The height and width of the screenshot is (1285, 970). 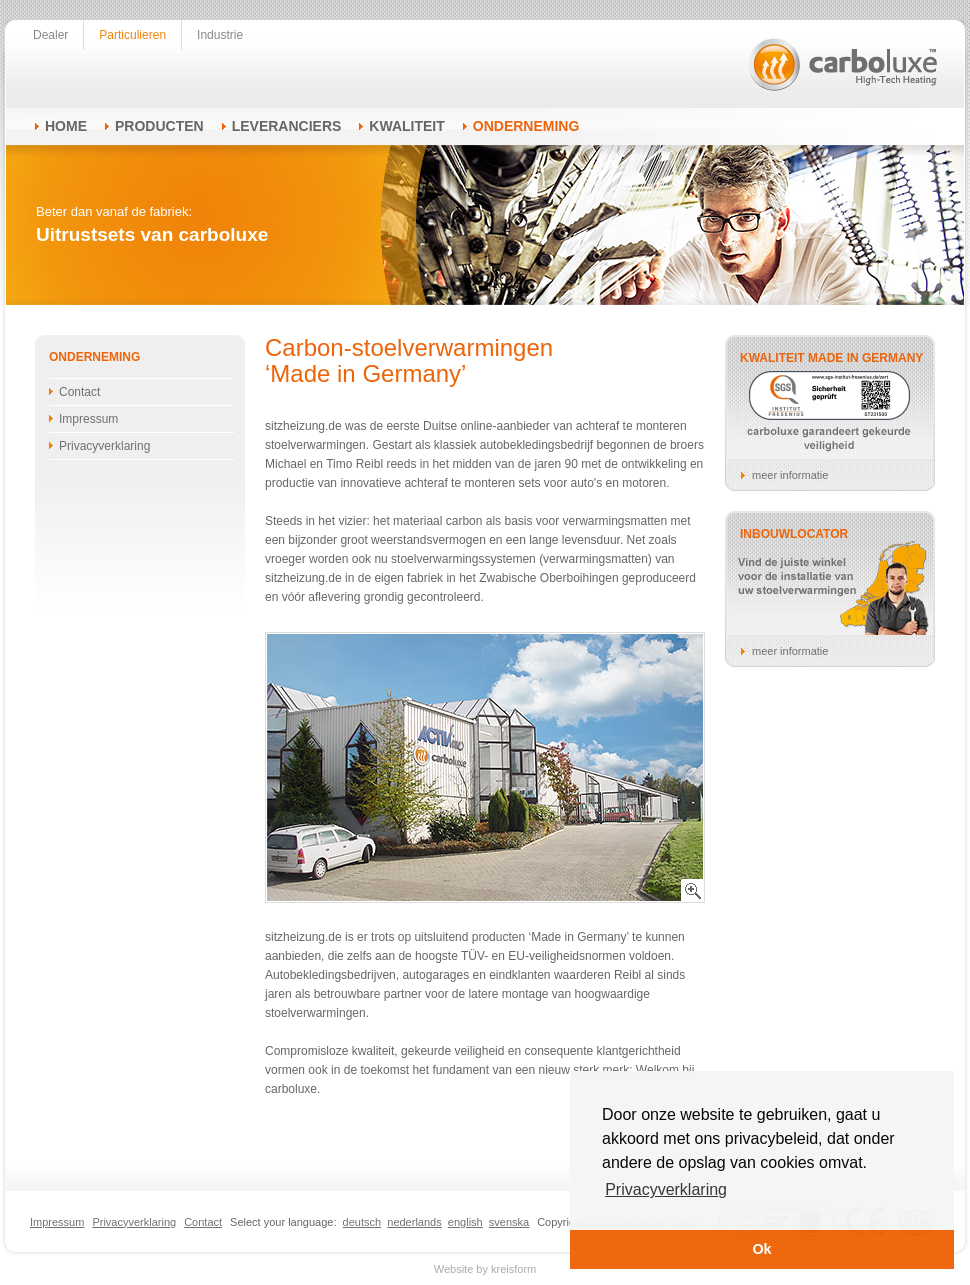 What do you see at coordinates (159, 126) in the screenshot?
I see `Producten` at bounding box center [159, 126].